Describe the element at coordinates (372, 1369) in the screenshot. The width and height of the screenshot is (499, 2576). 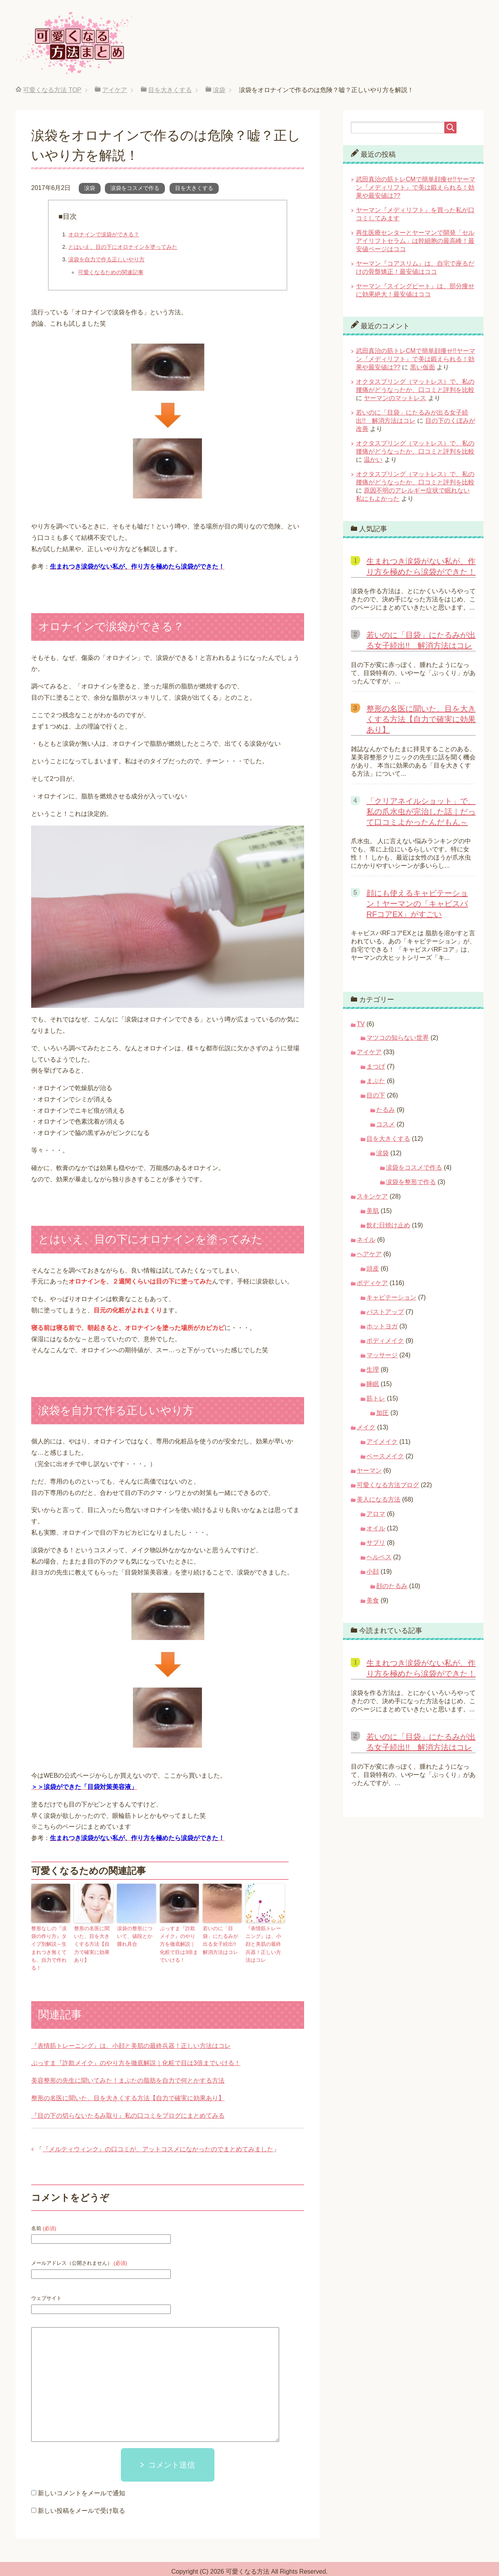
I see `生理` at that location.